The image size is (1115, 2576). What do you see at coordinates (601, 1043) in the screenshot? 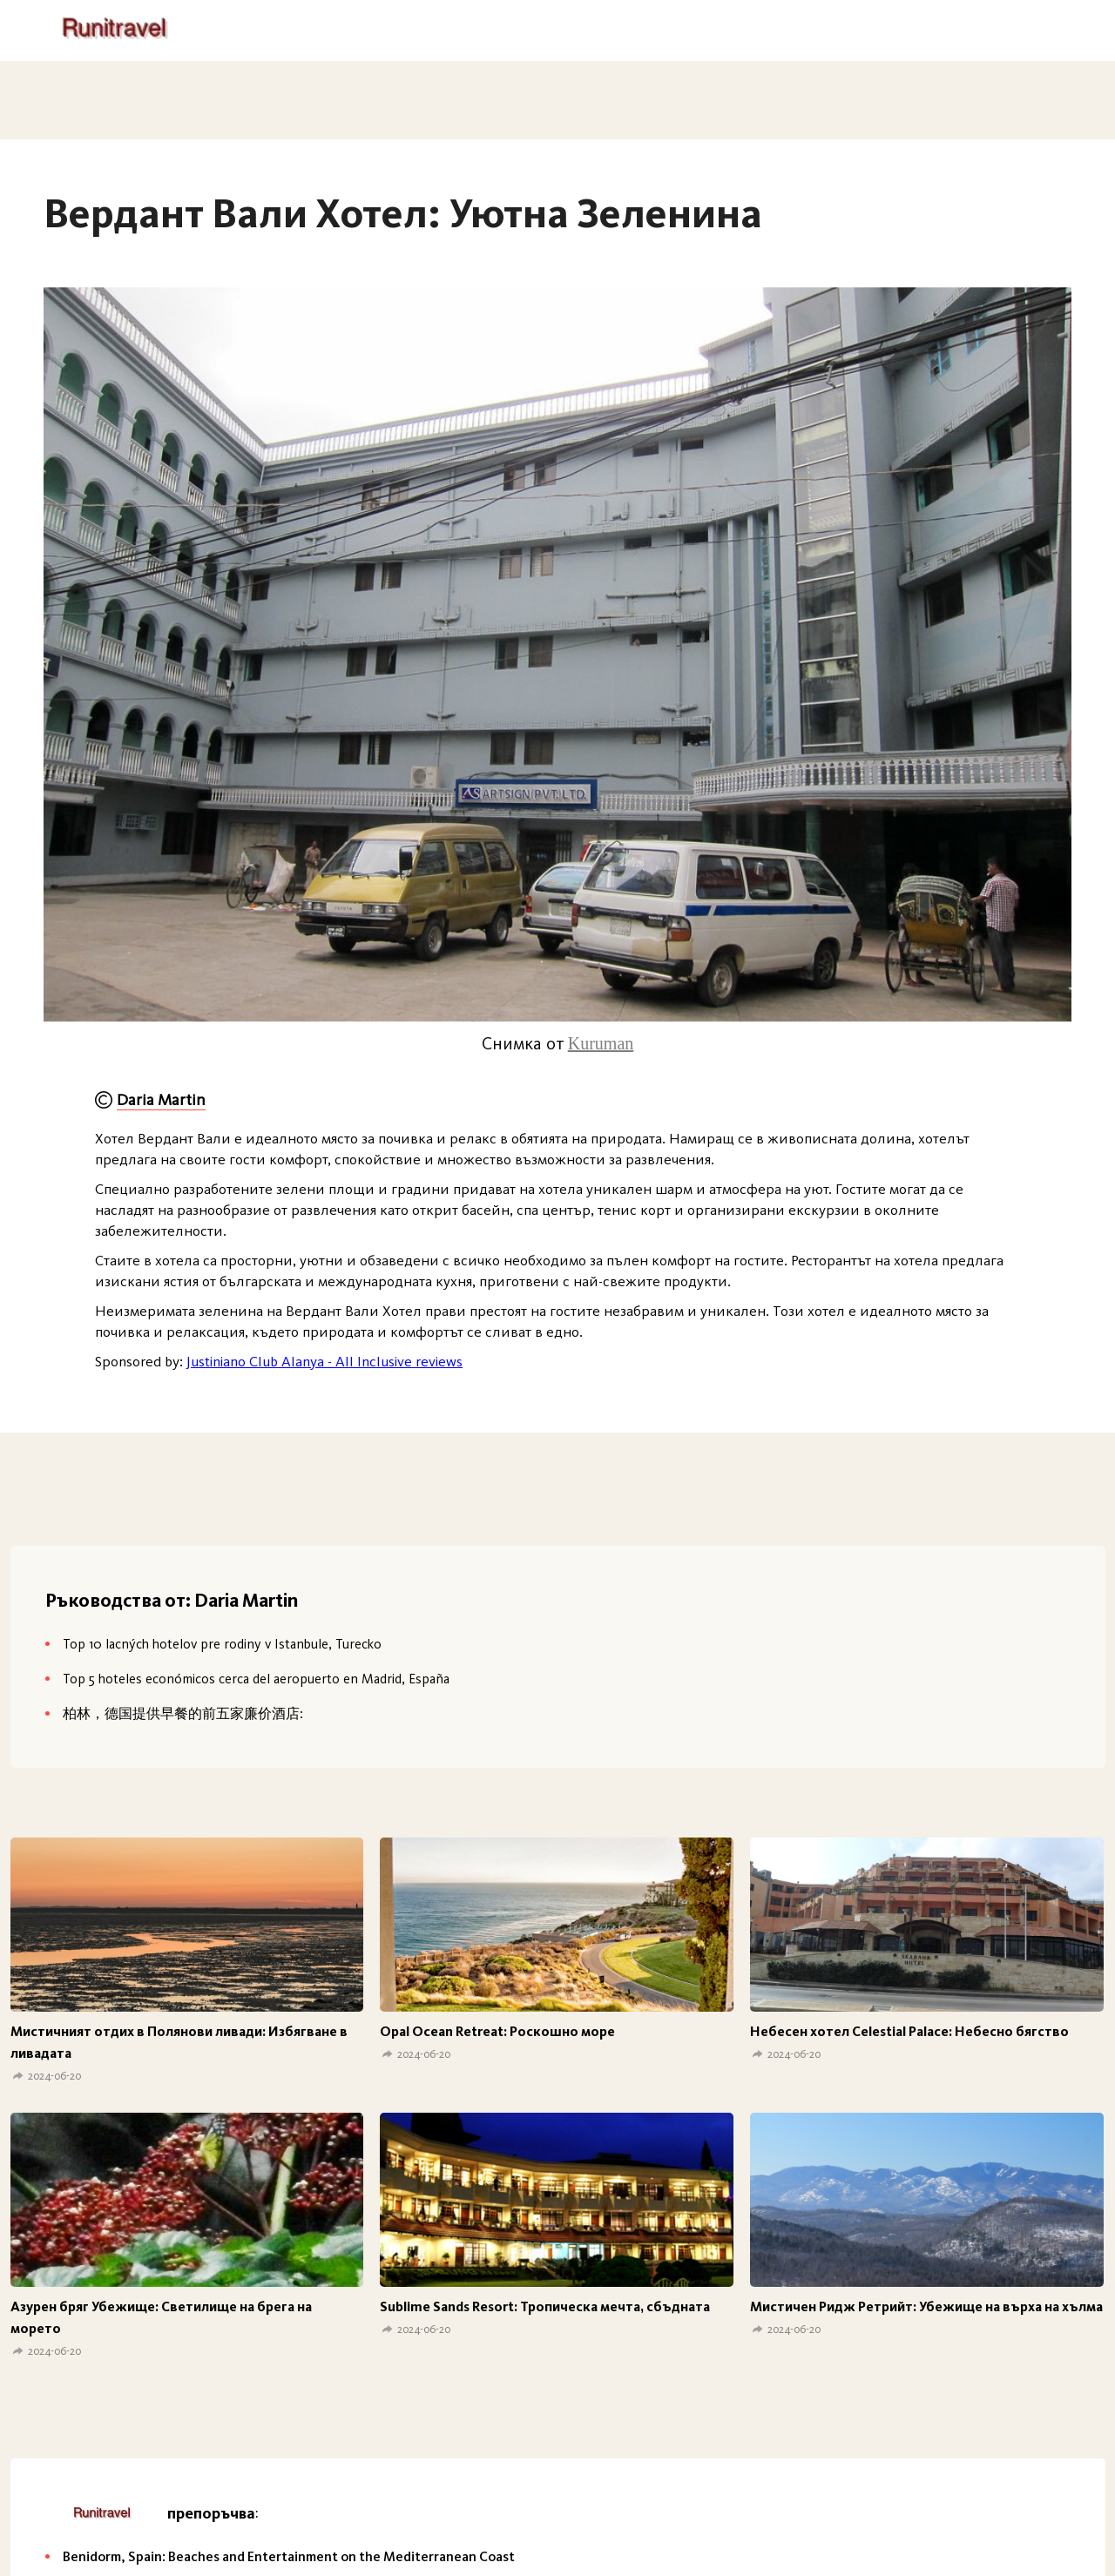
I see `Kuruman` at bounding box center [601, 1043].